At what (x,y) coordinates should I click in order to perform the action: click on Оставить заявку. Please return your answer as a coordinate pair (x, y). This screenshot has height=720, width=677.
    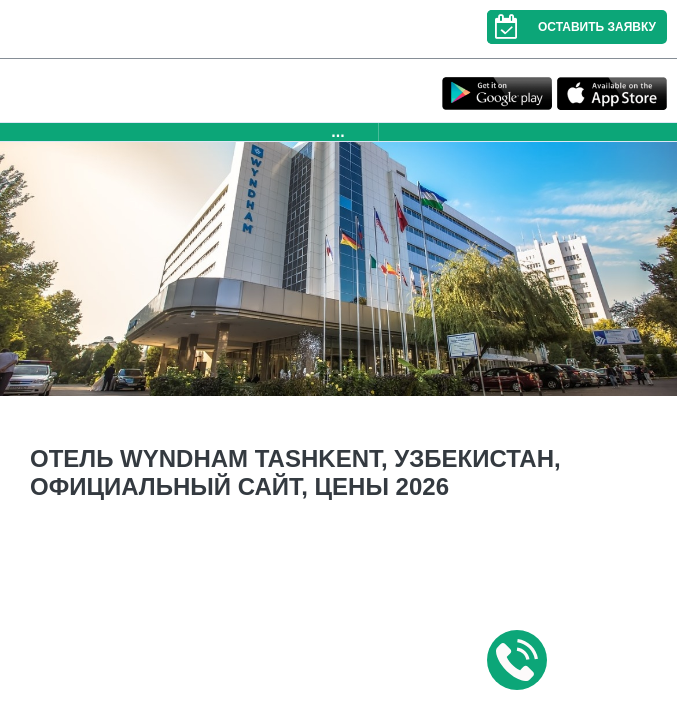
    Looking at the image, I should click on (571, 27).